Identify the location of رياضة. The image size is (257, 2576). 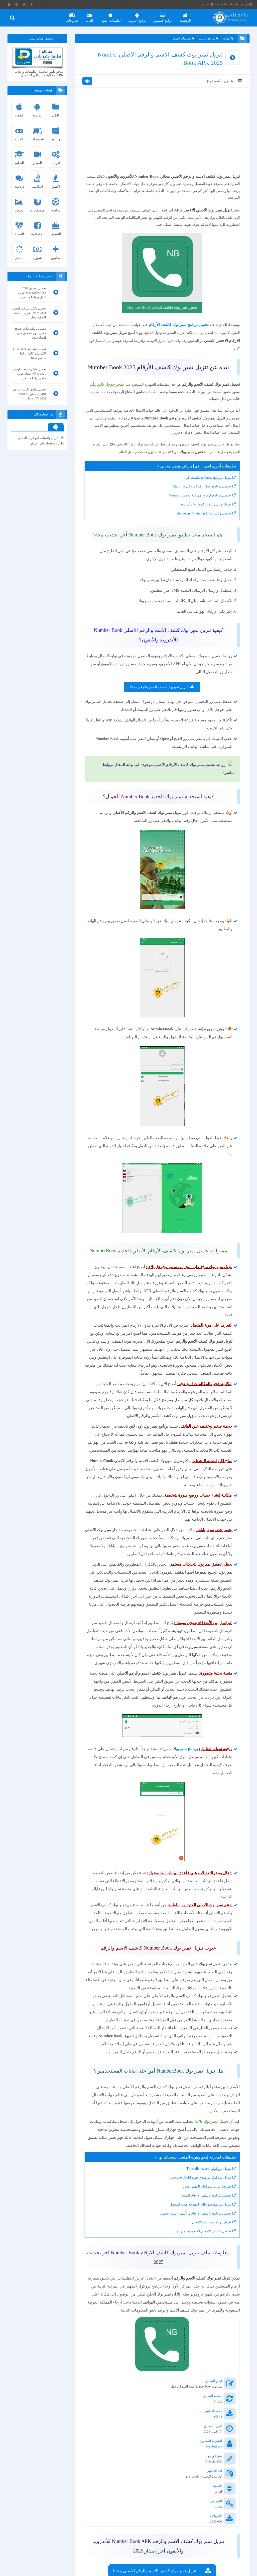
(55, 203).